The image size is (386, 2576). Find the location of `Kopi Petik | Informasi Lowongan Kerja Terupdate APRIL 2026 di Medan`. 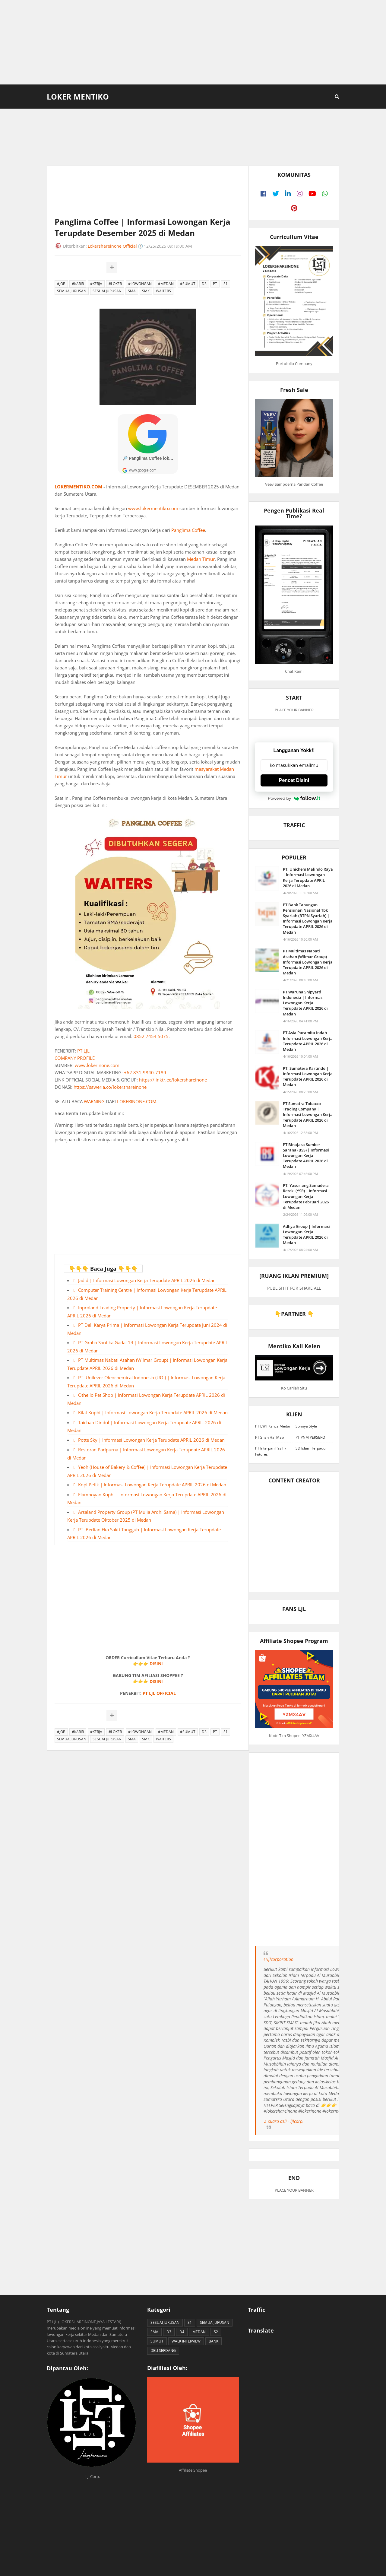

Kopi Petik | Informasi Lowongan Kerja Terupdate APRIL 2026 di Medan is located at coordinates (152, 1485).